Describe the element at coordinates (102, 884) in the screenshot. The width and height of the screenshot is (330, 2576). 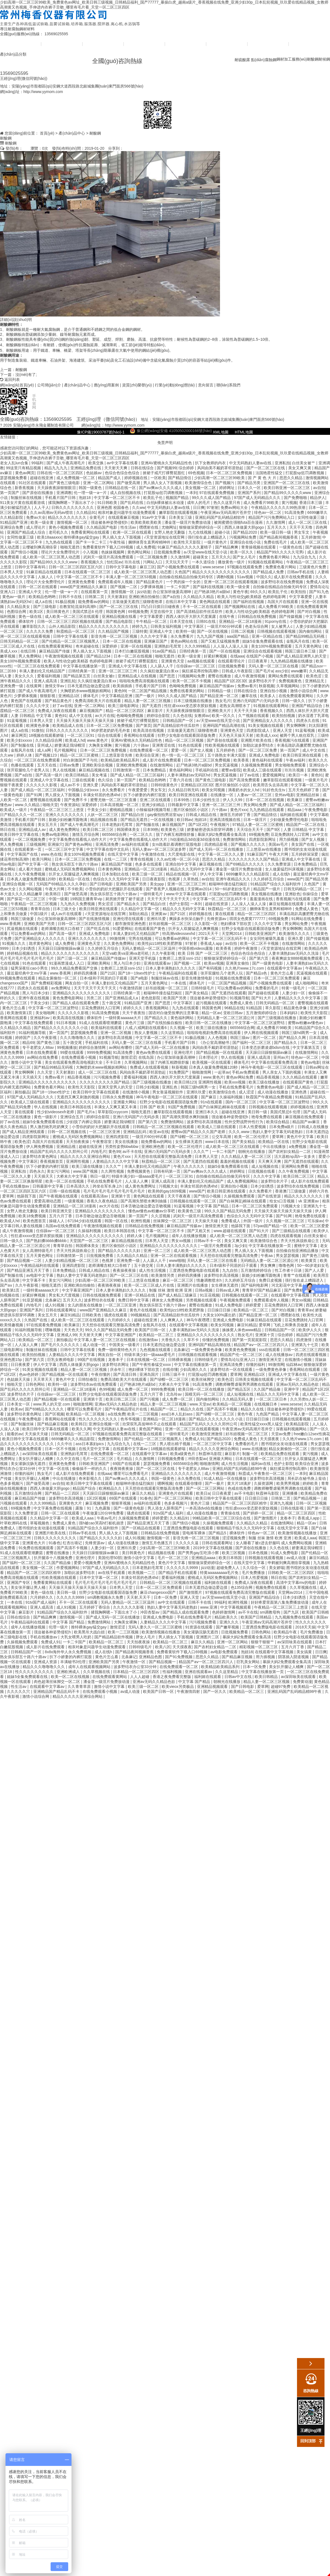
I see `国产日韩电影` at that location.